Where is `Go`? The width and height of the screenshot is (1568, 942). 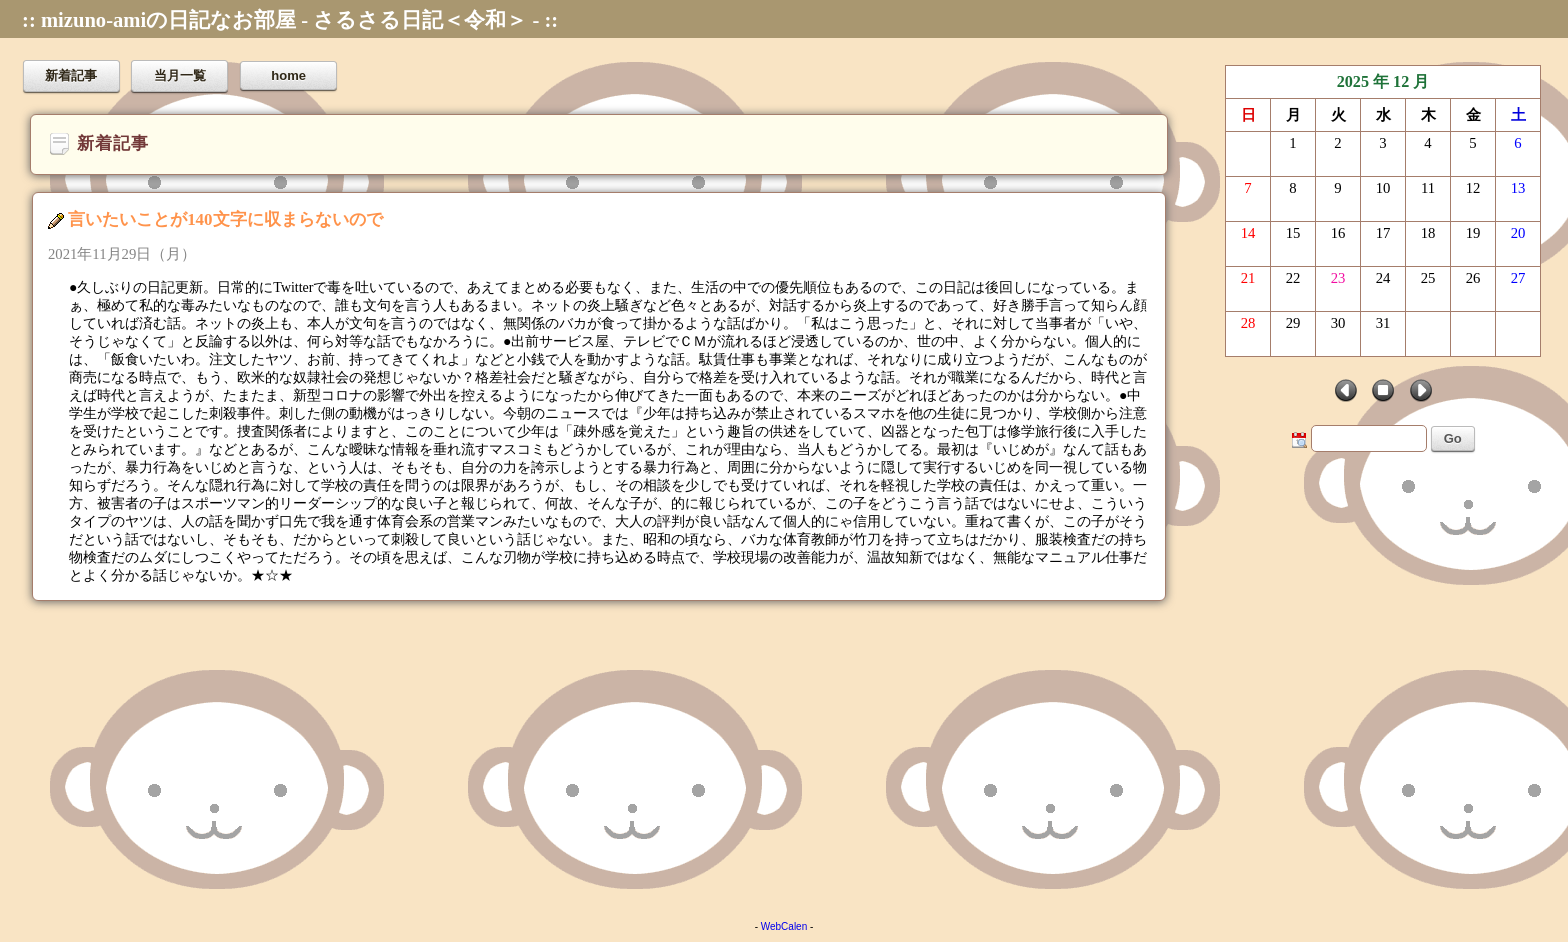 Go is located at coordinates (1453, 438).